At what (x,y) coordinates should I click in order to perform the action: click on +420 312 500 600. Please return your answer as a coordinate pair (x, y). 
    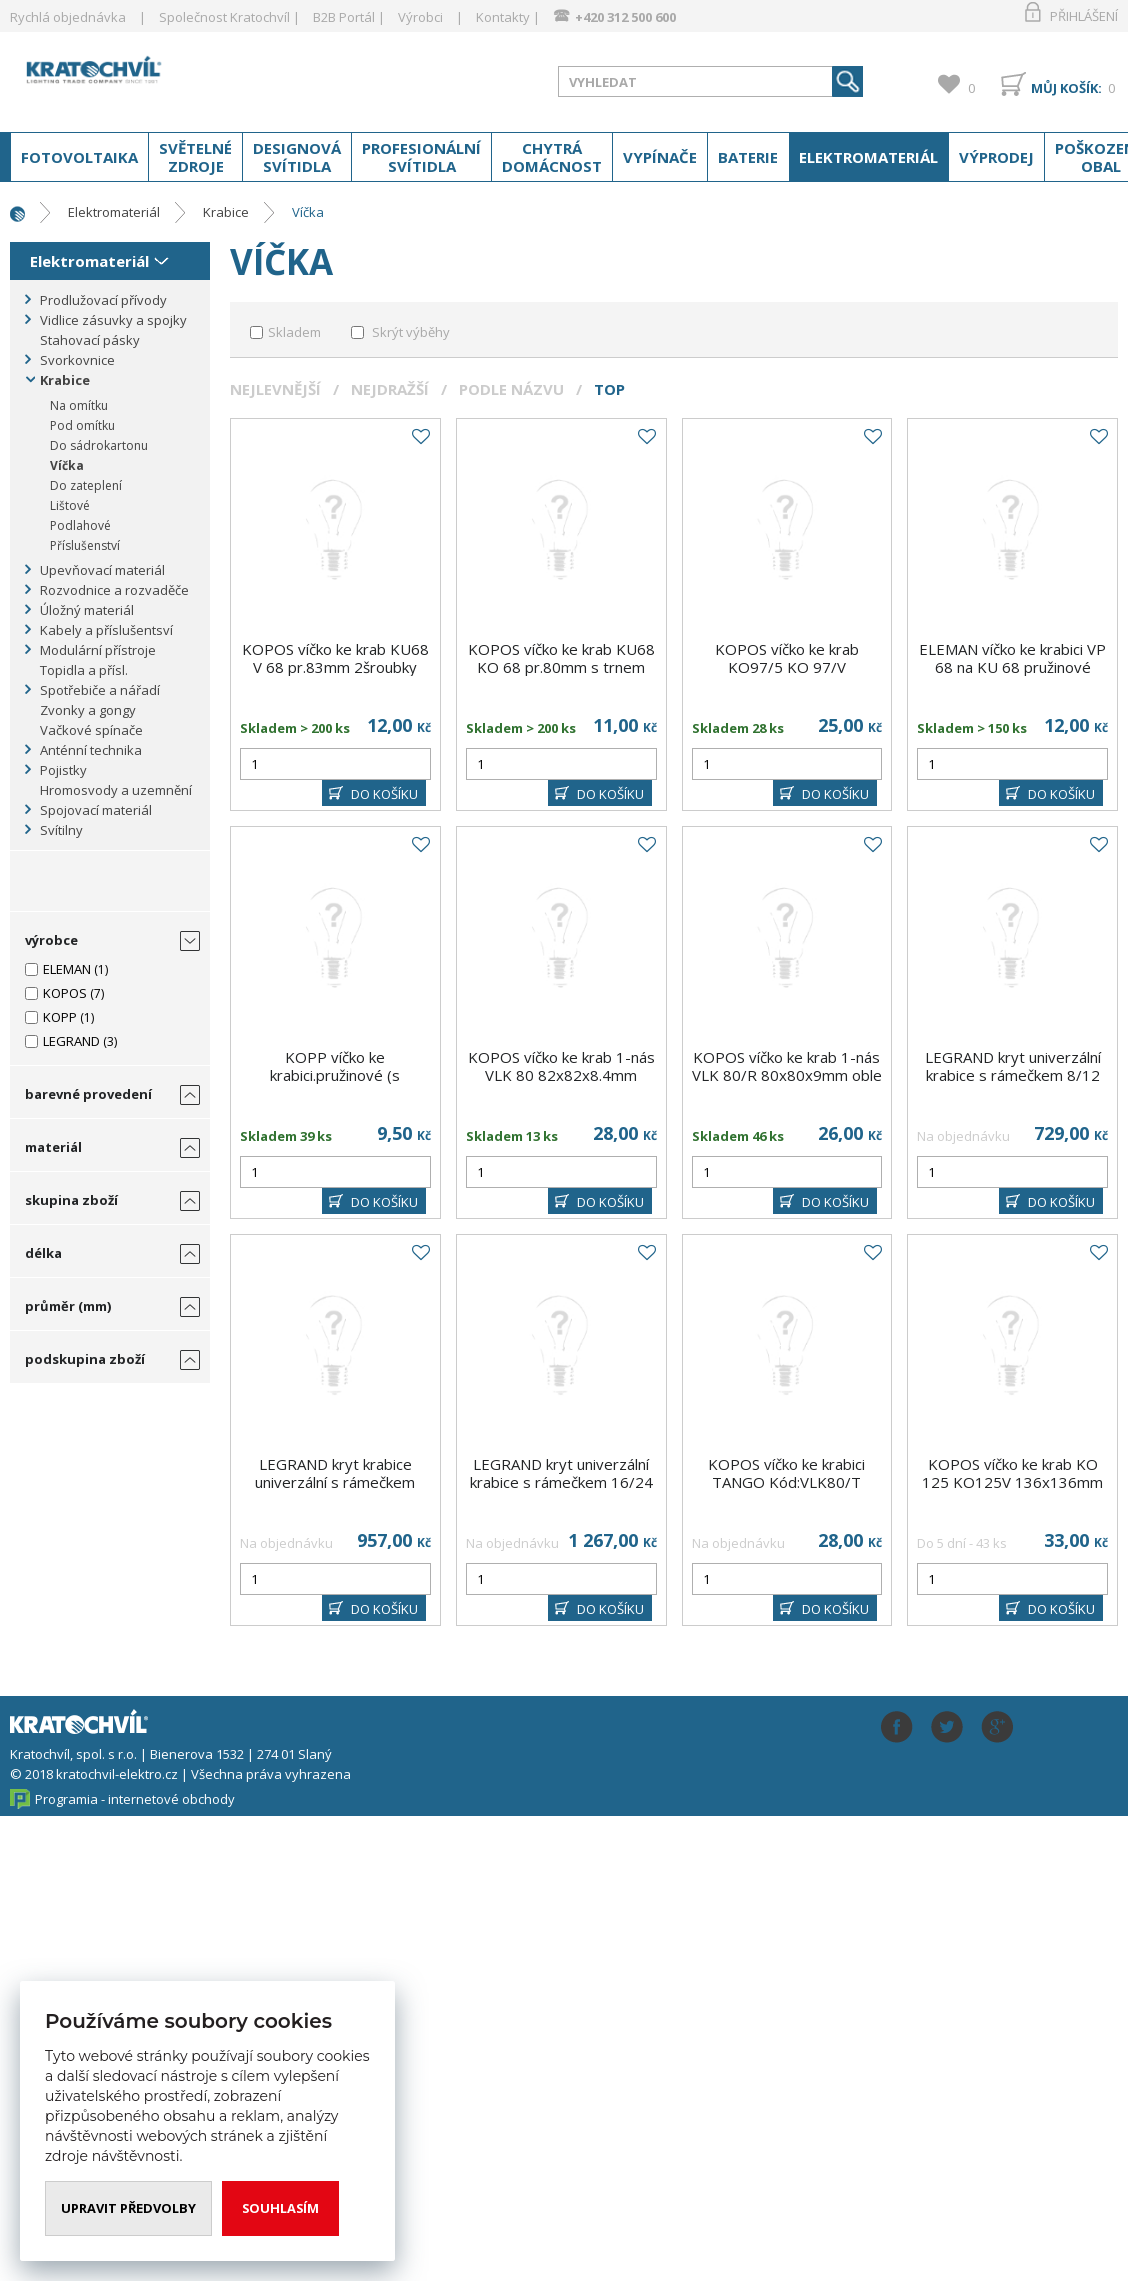
    Looking at the image, I should click on (625, 17).